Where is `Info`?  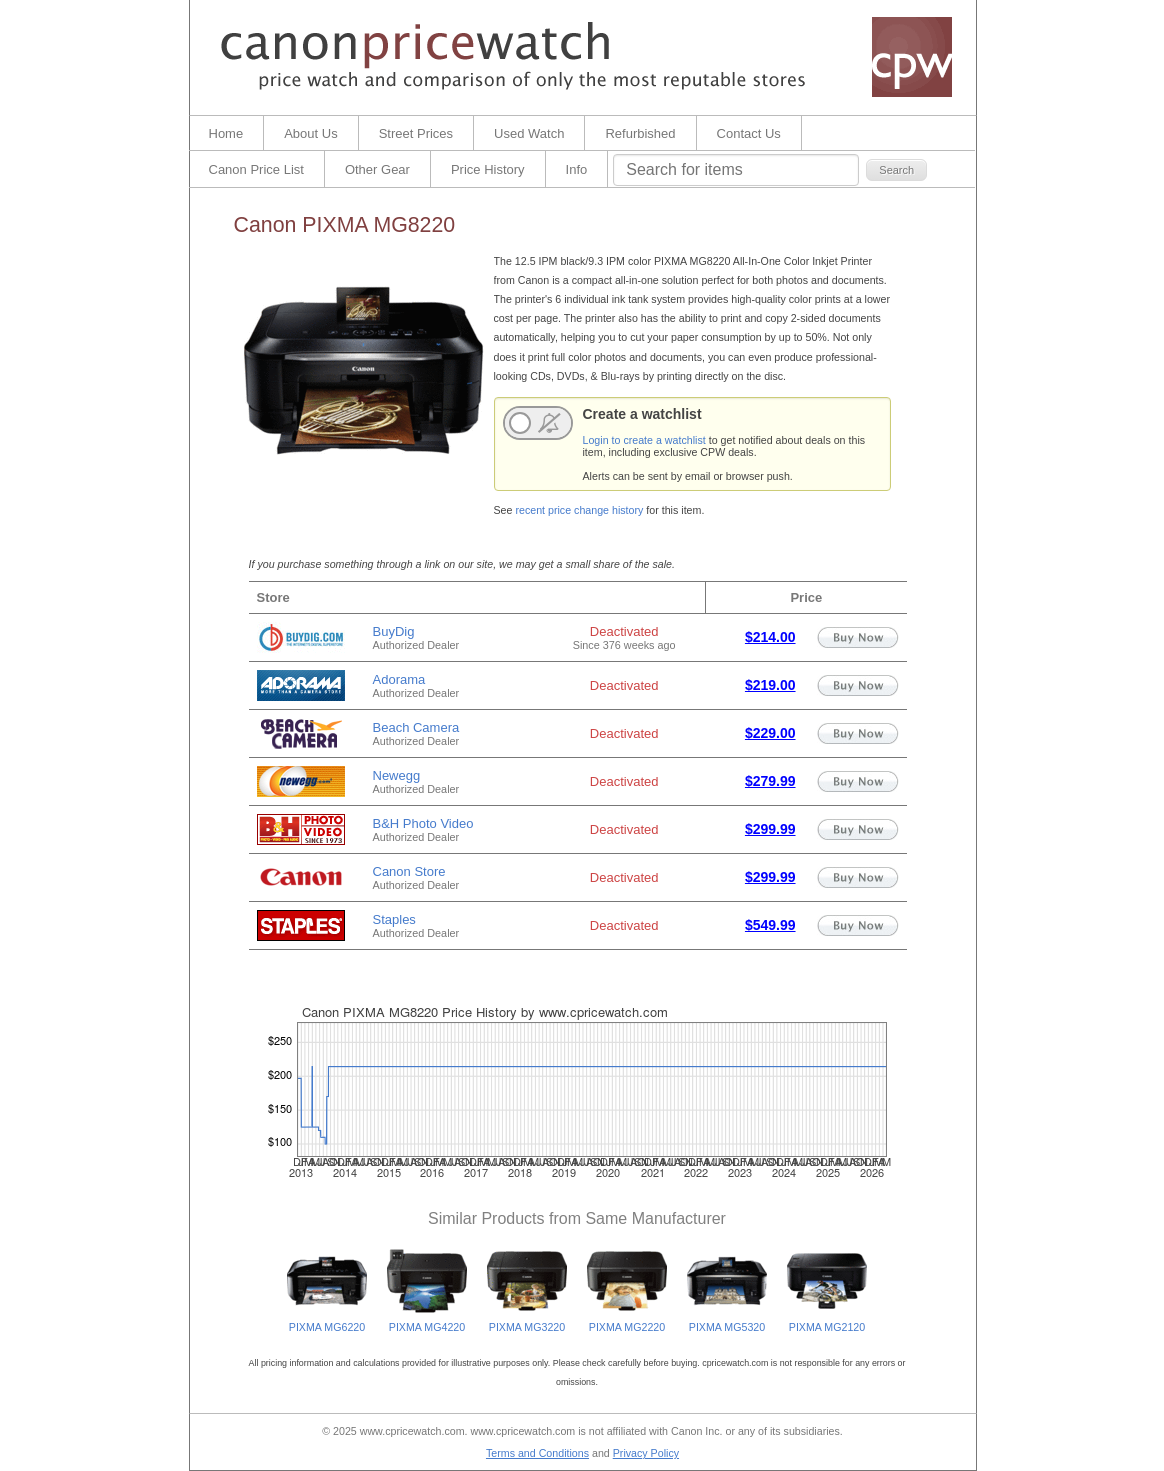 Info is located at coordinates (577, 169).